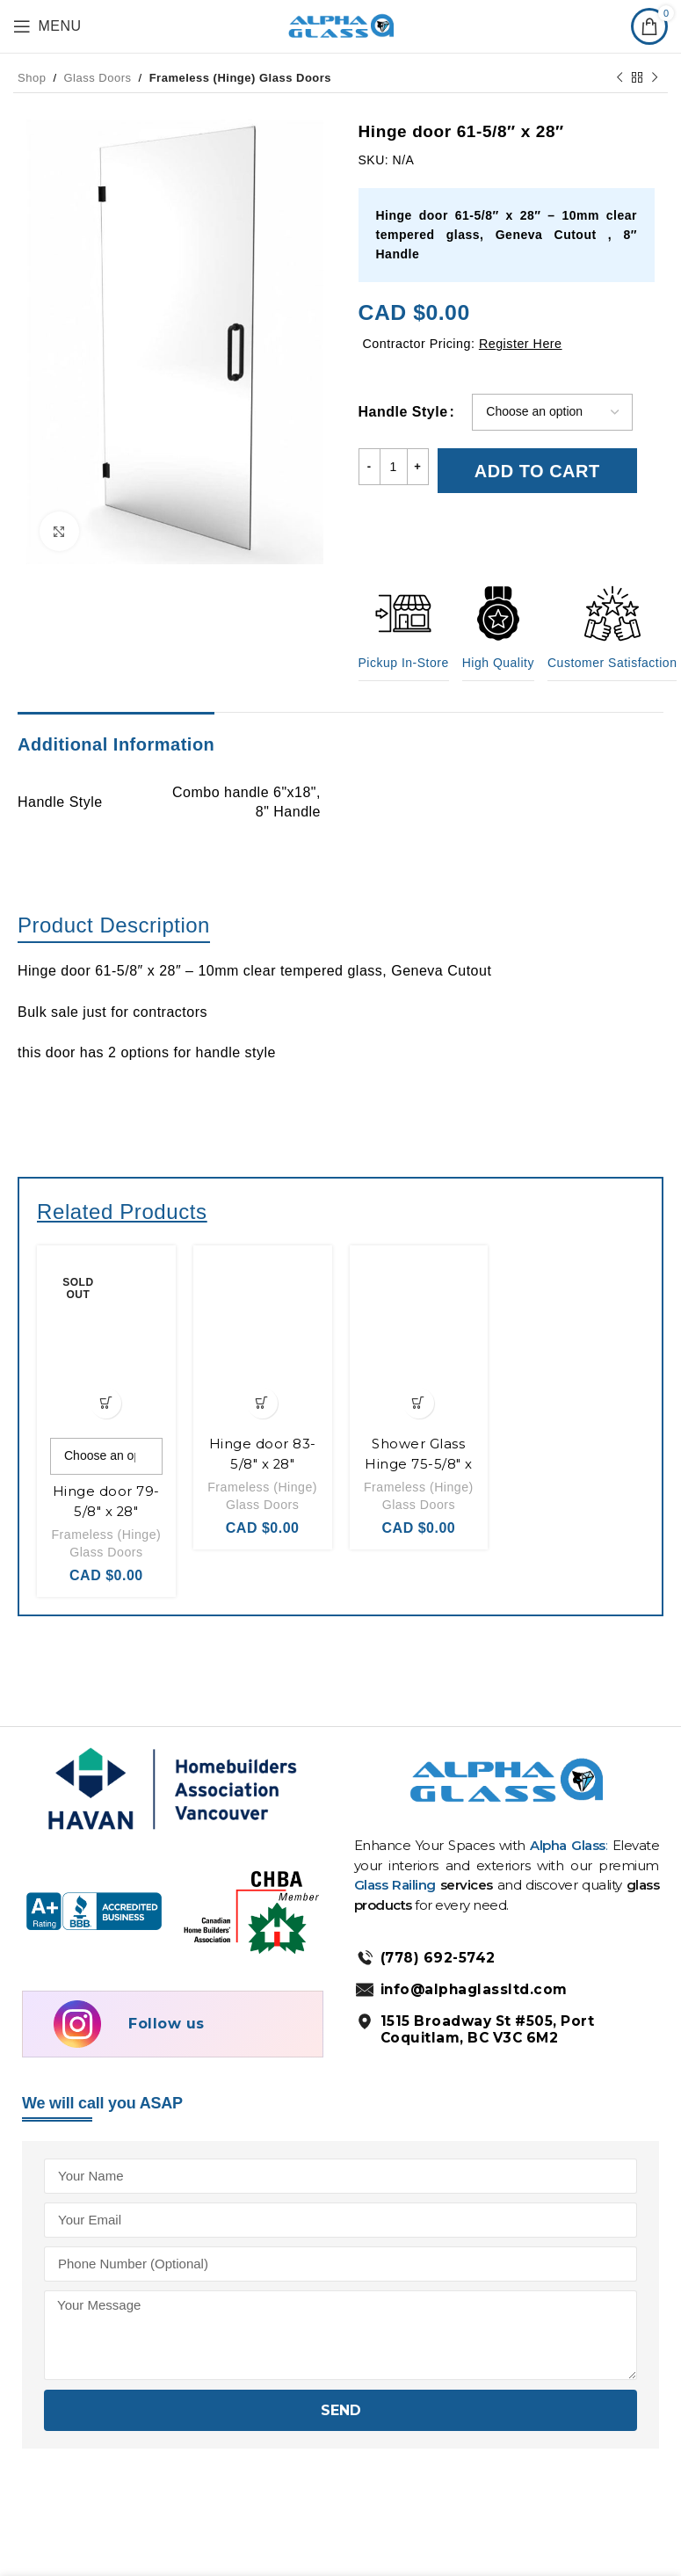 The height and width of the screenshot is (2576, 681). I want to click on Contractor Pricing:, so click(467, 343).